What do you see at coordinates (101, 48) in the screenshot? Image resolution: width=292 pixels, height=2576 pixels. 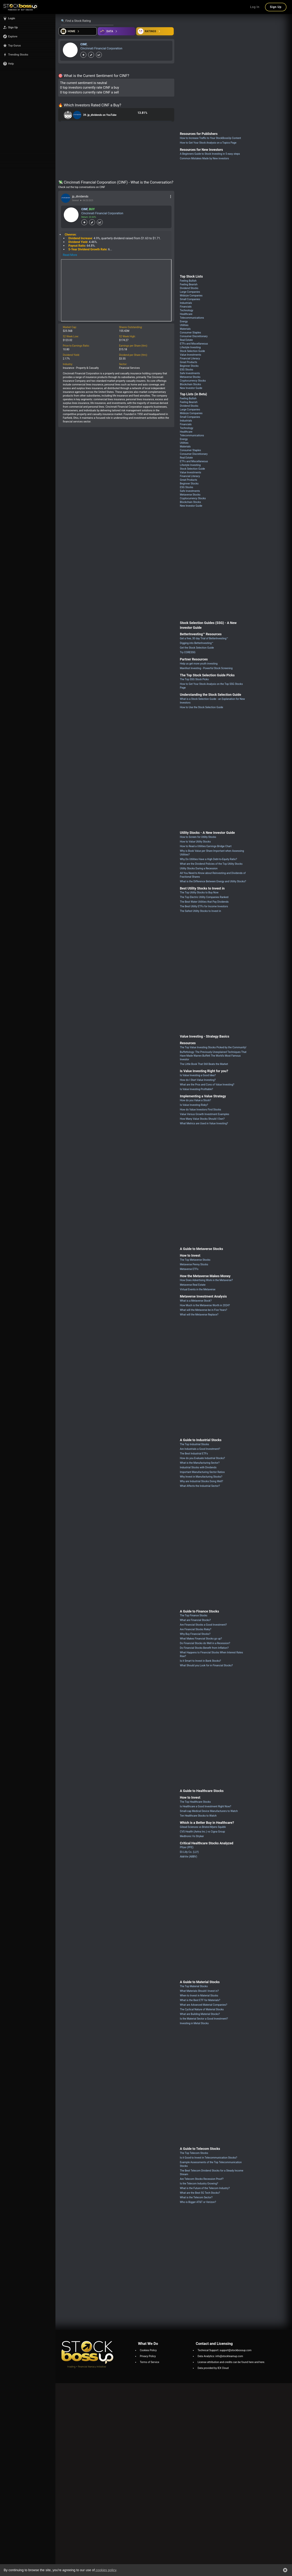 I see `Cincinnati Financial Corporation` at bounding box center [101, 48].